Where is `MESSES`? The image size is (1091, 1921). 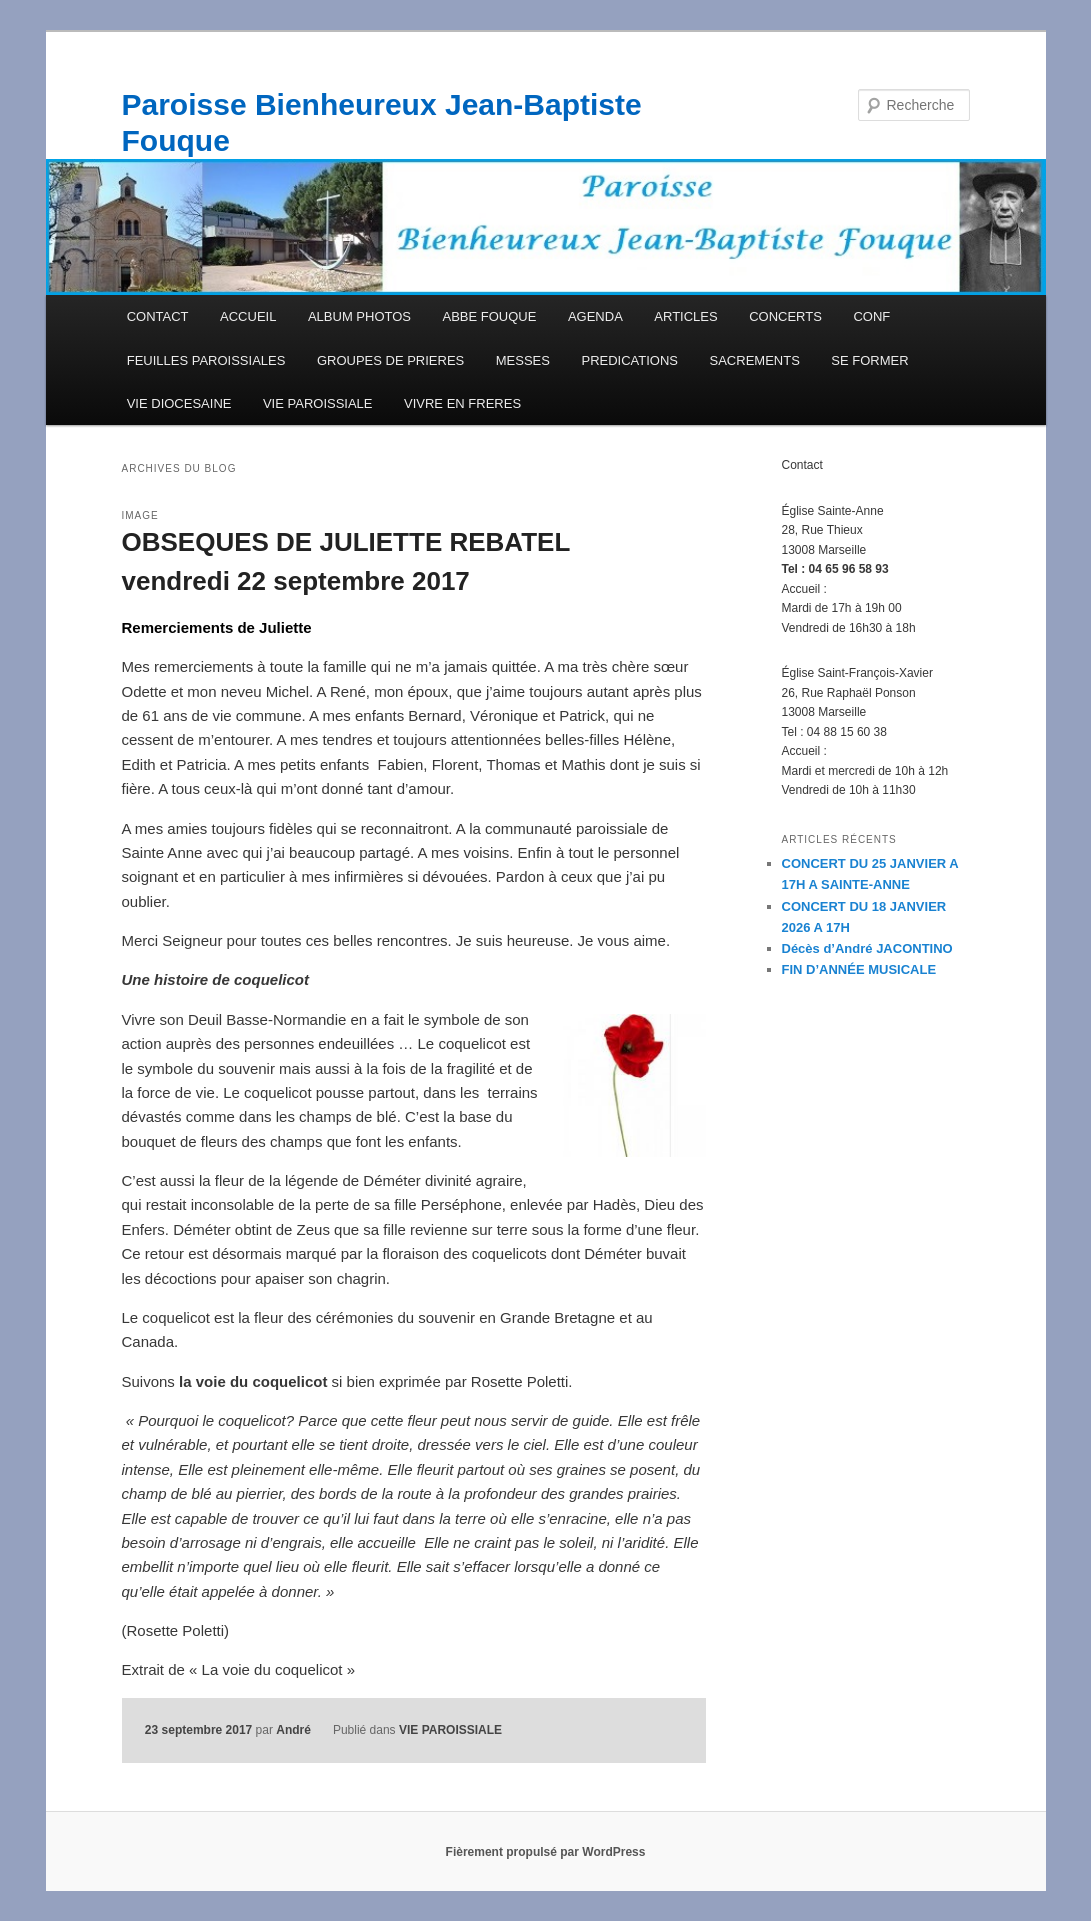
MESSES is located at coordinates (523, 360).